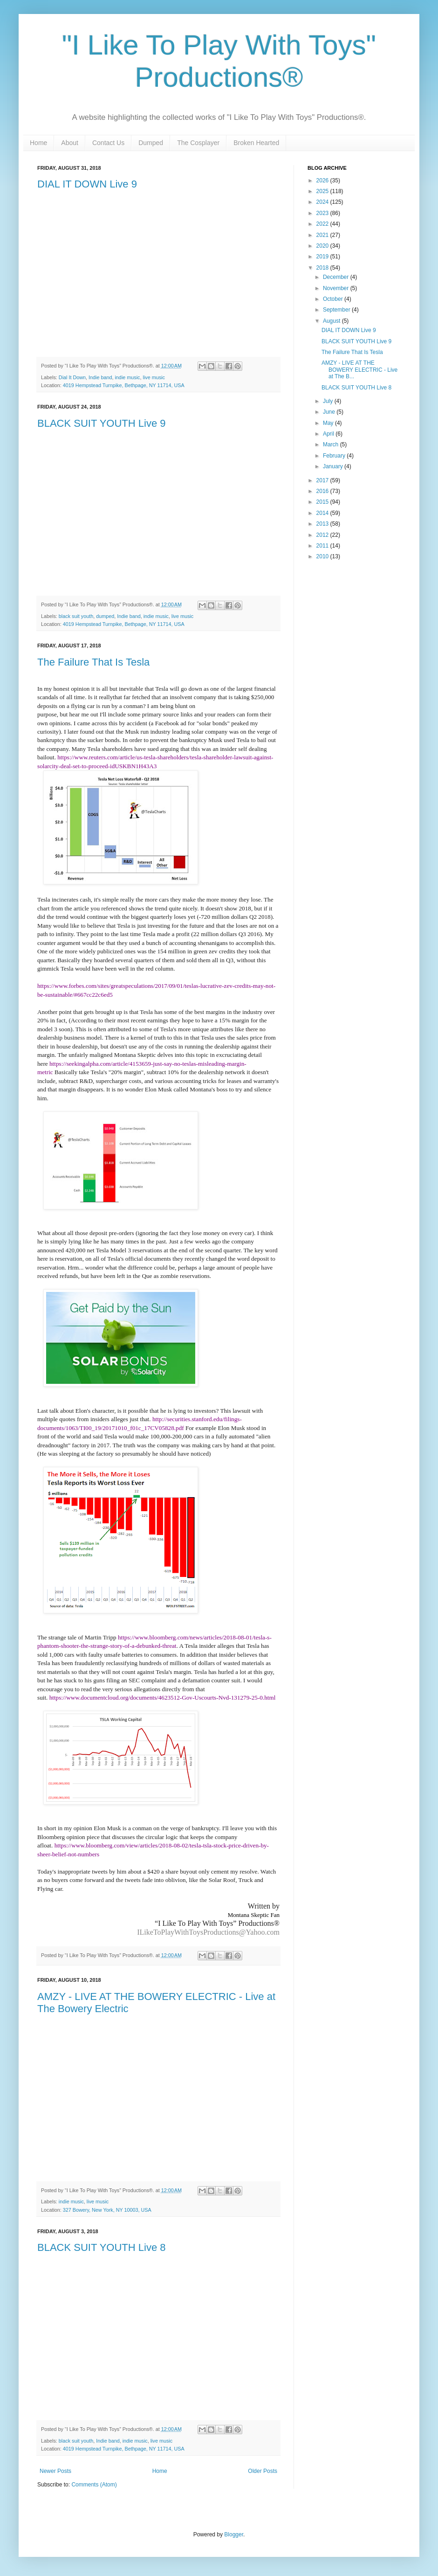 The image size is (438, 2576). I want to click on BLACK SUIT YOUTH Live 9, so click(101, 423).